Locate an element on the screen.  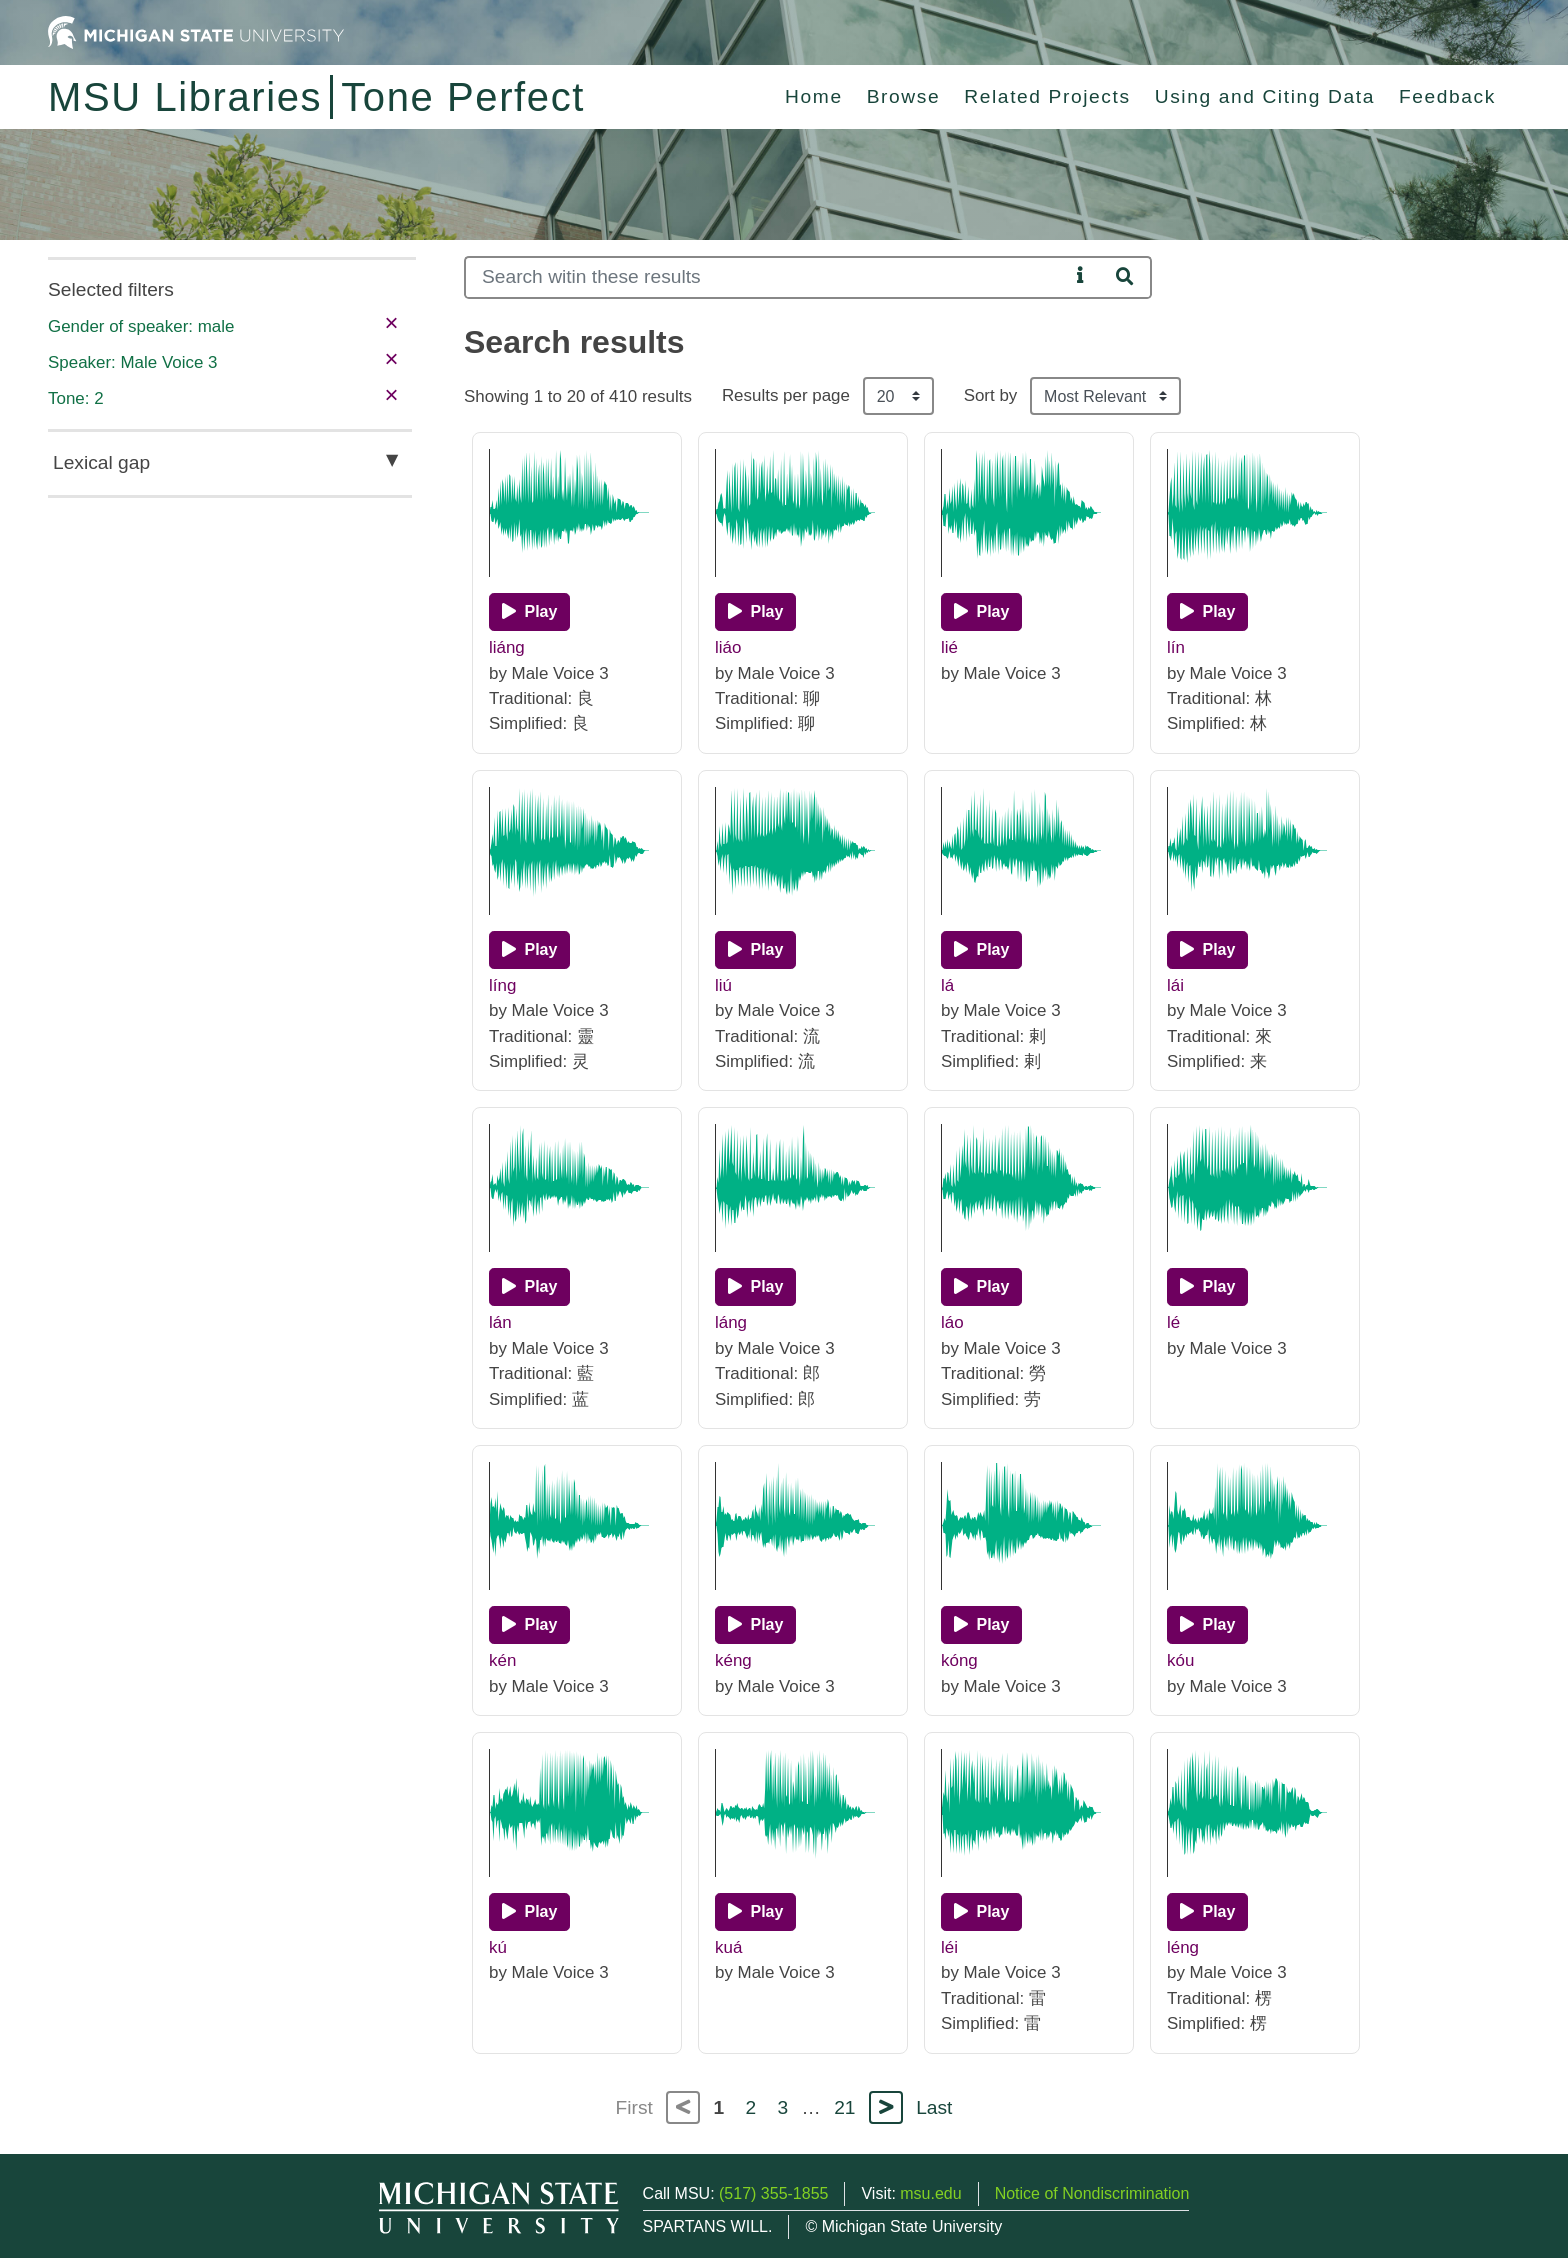
liú is located at coordinates (723, 985).